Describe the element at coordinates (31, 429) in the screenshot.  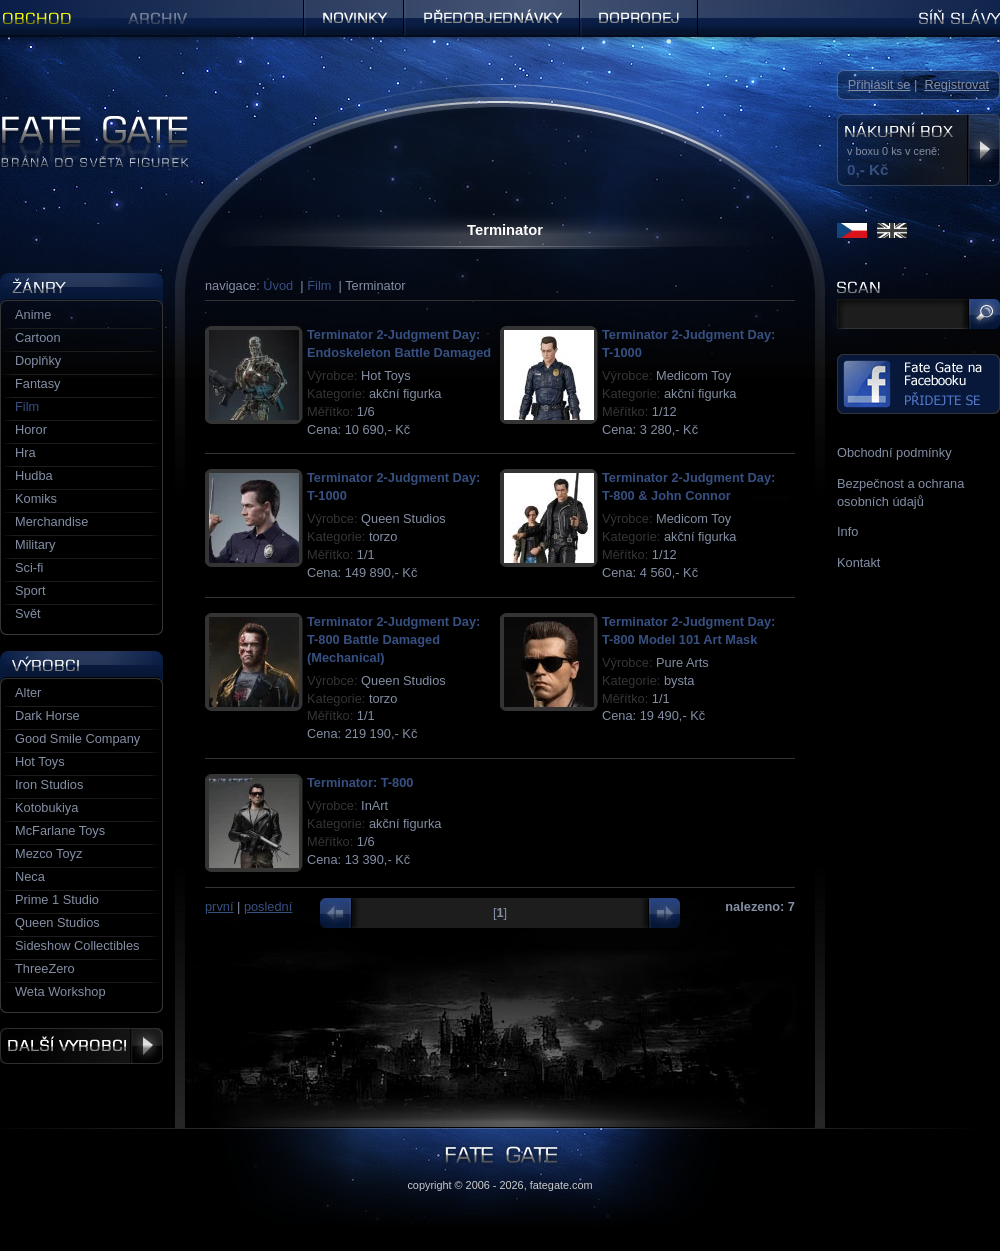
I see `Horor` at that location.